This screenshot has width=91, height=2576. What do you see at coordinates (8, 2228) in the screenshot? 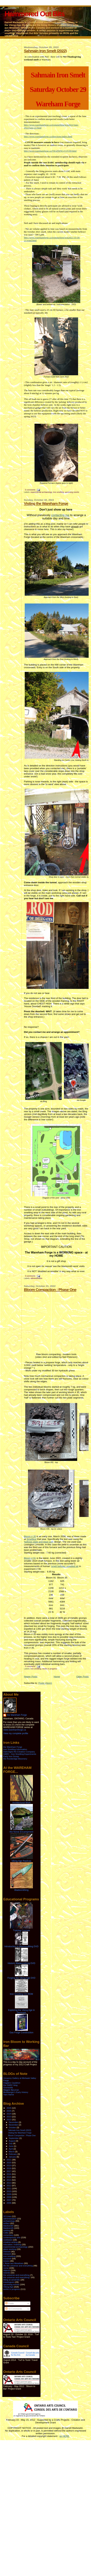
I see `bladesmith` at bounding box center [8, 2228].